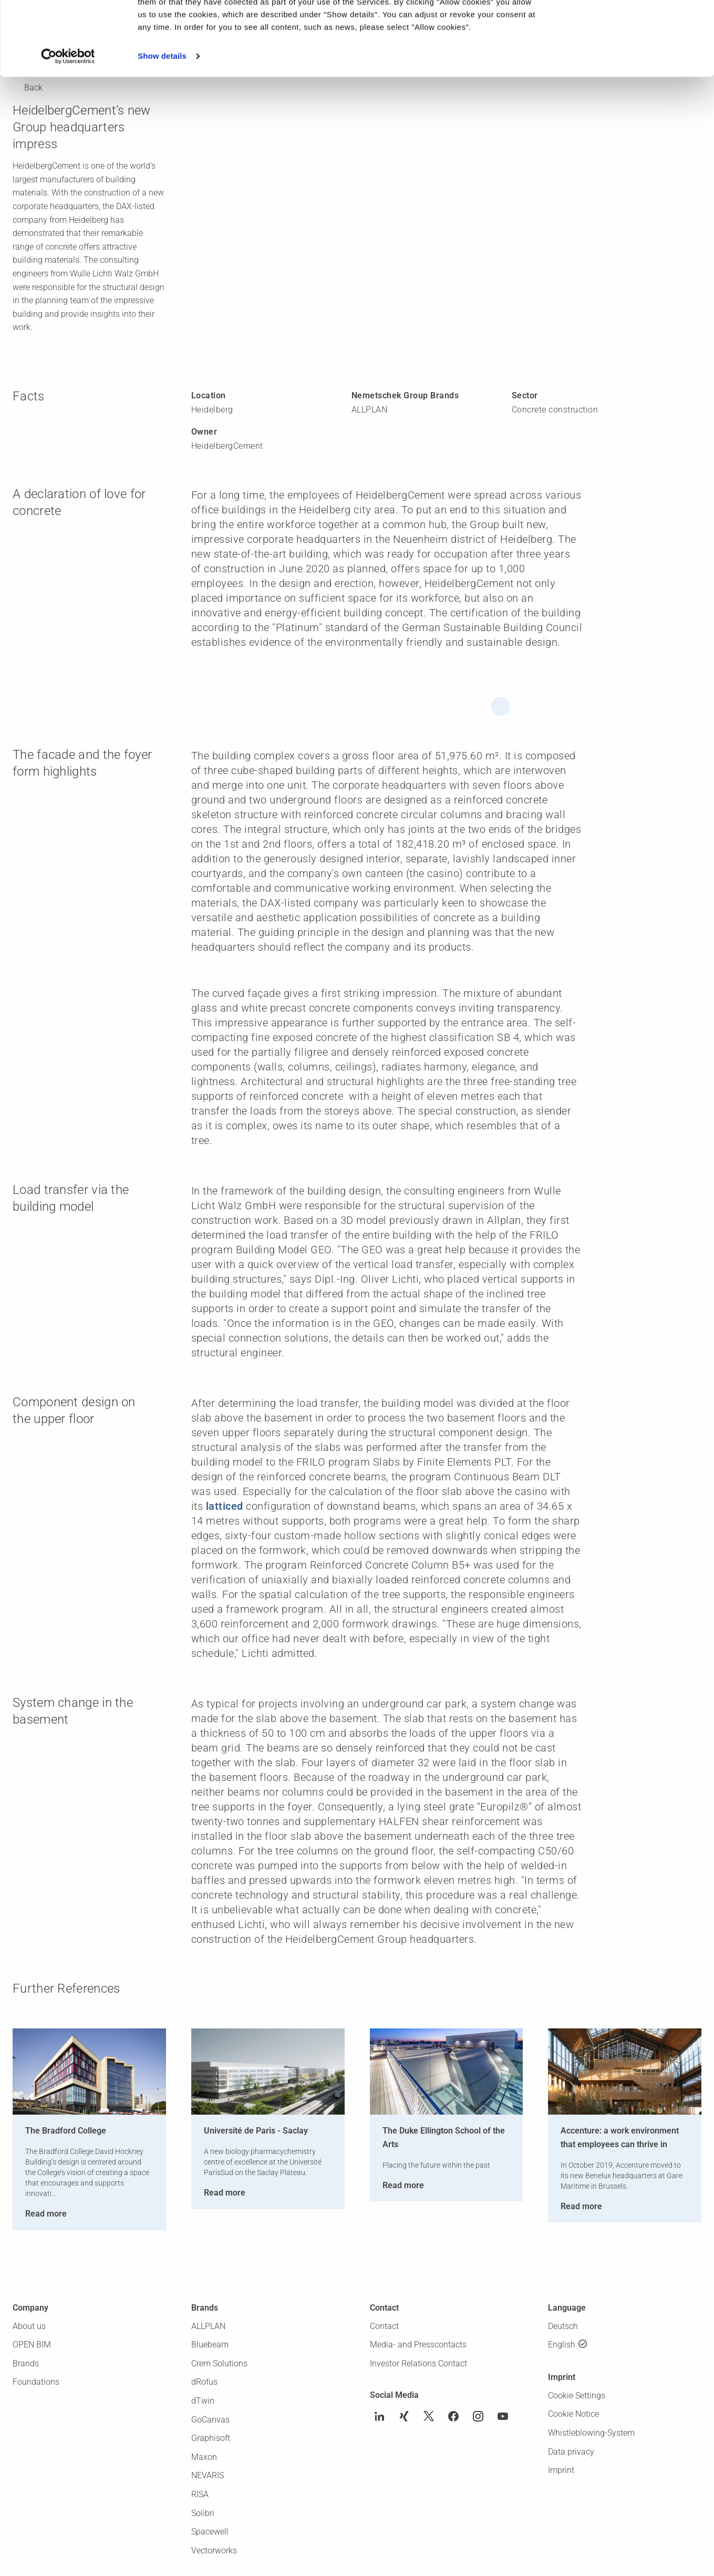 This screenshot has width=714, height=2576. What do you see at coordinates (224, 1506) in the screenshot?
I see `latticed` at bounding box center [224, 1506].